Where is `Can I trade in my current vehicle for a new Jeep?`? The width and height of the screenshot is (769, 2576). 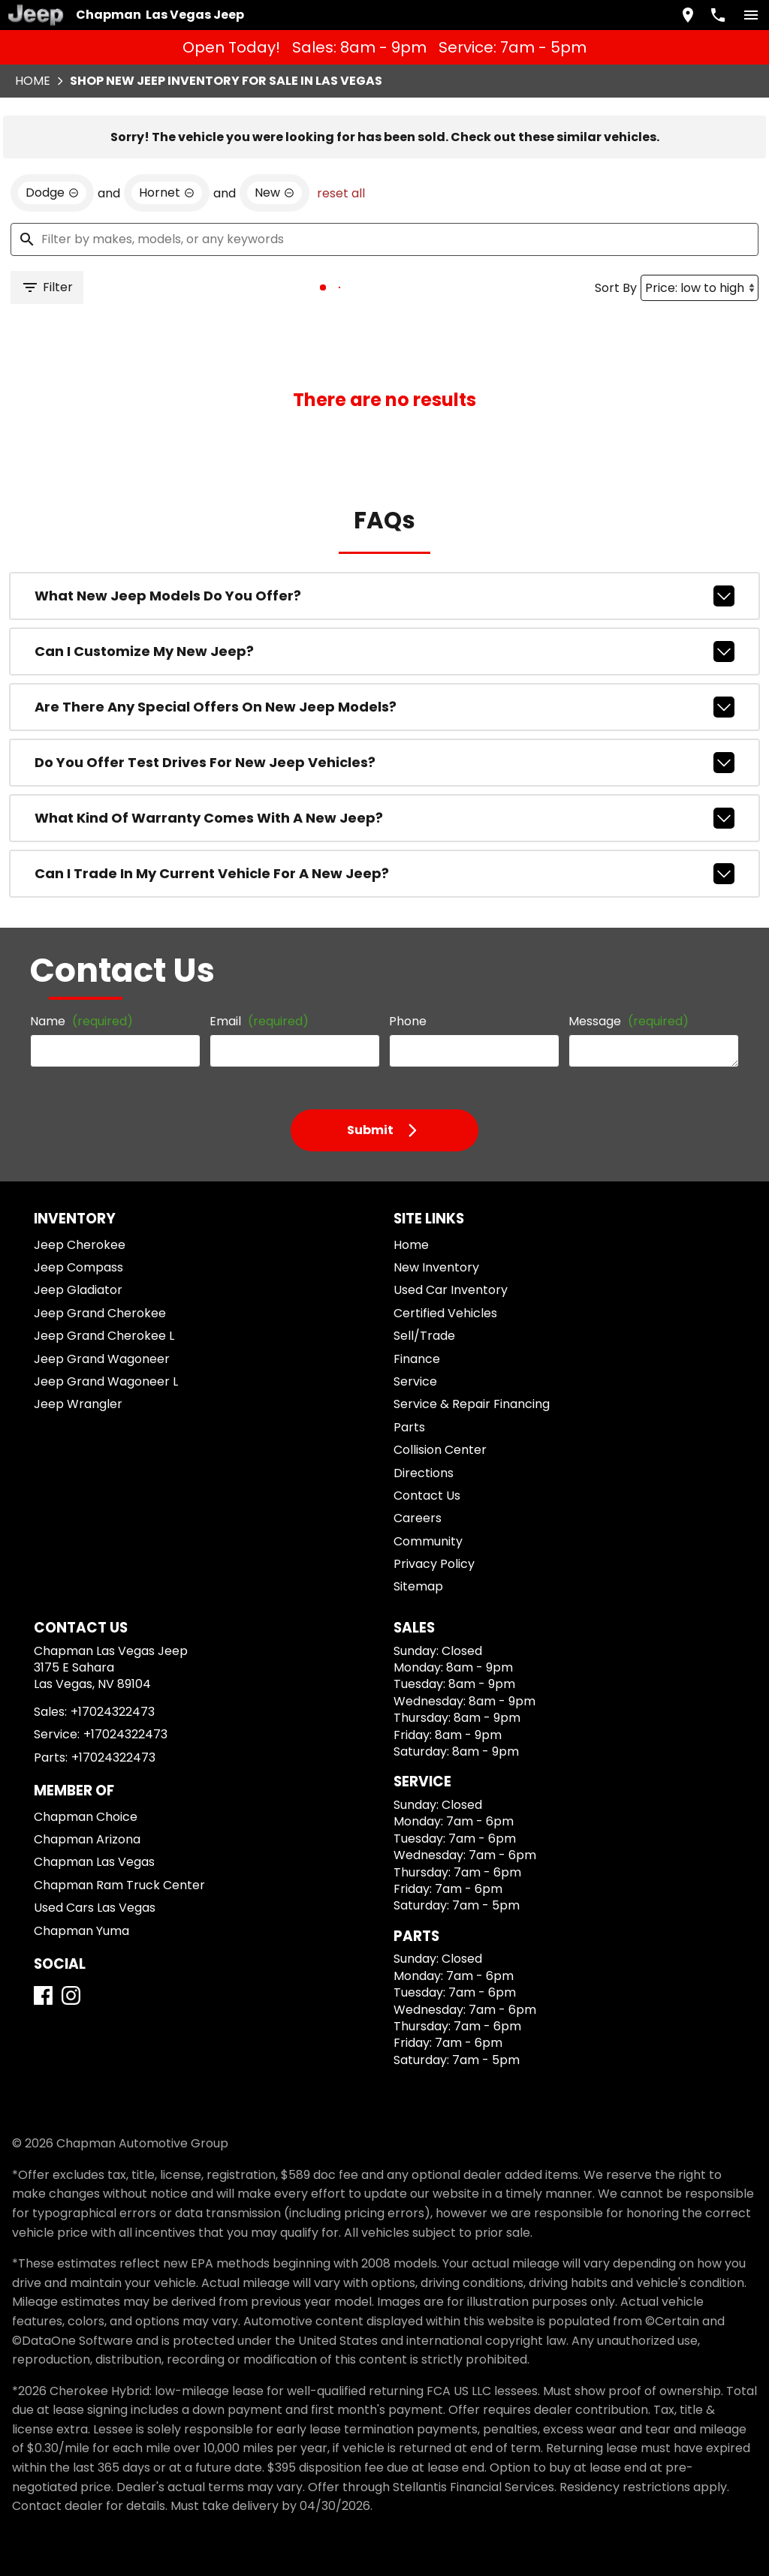
Can I trade in my current vehicle for a new Jeep? is located at coordinates (384, 873).